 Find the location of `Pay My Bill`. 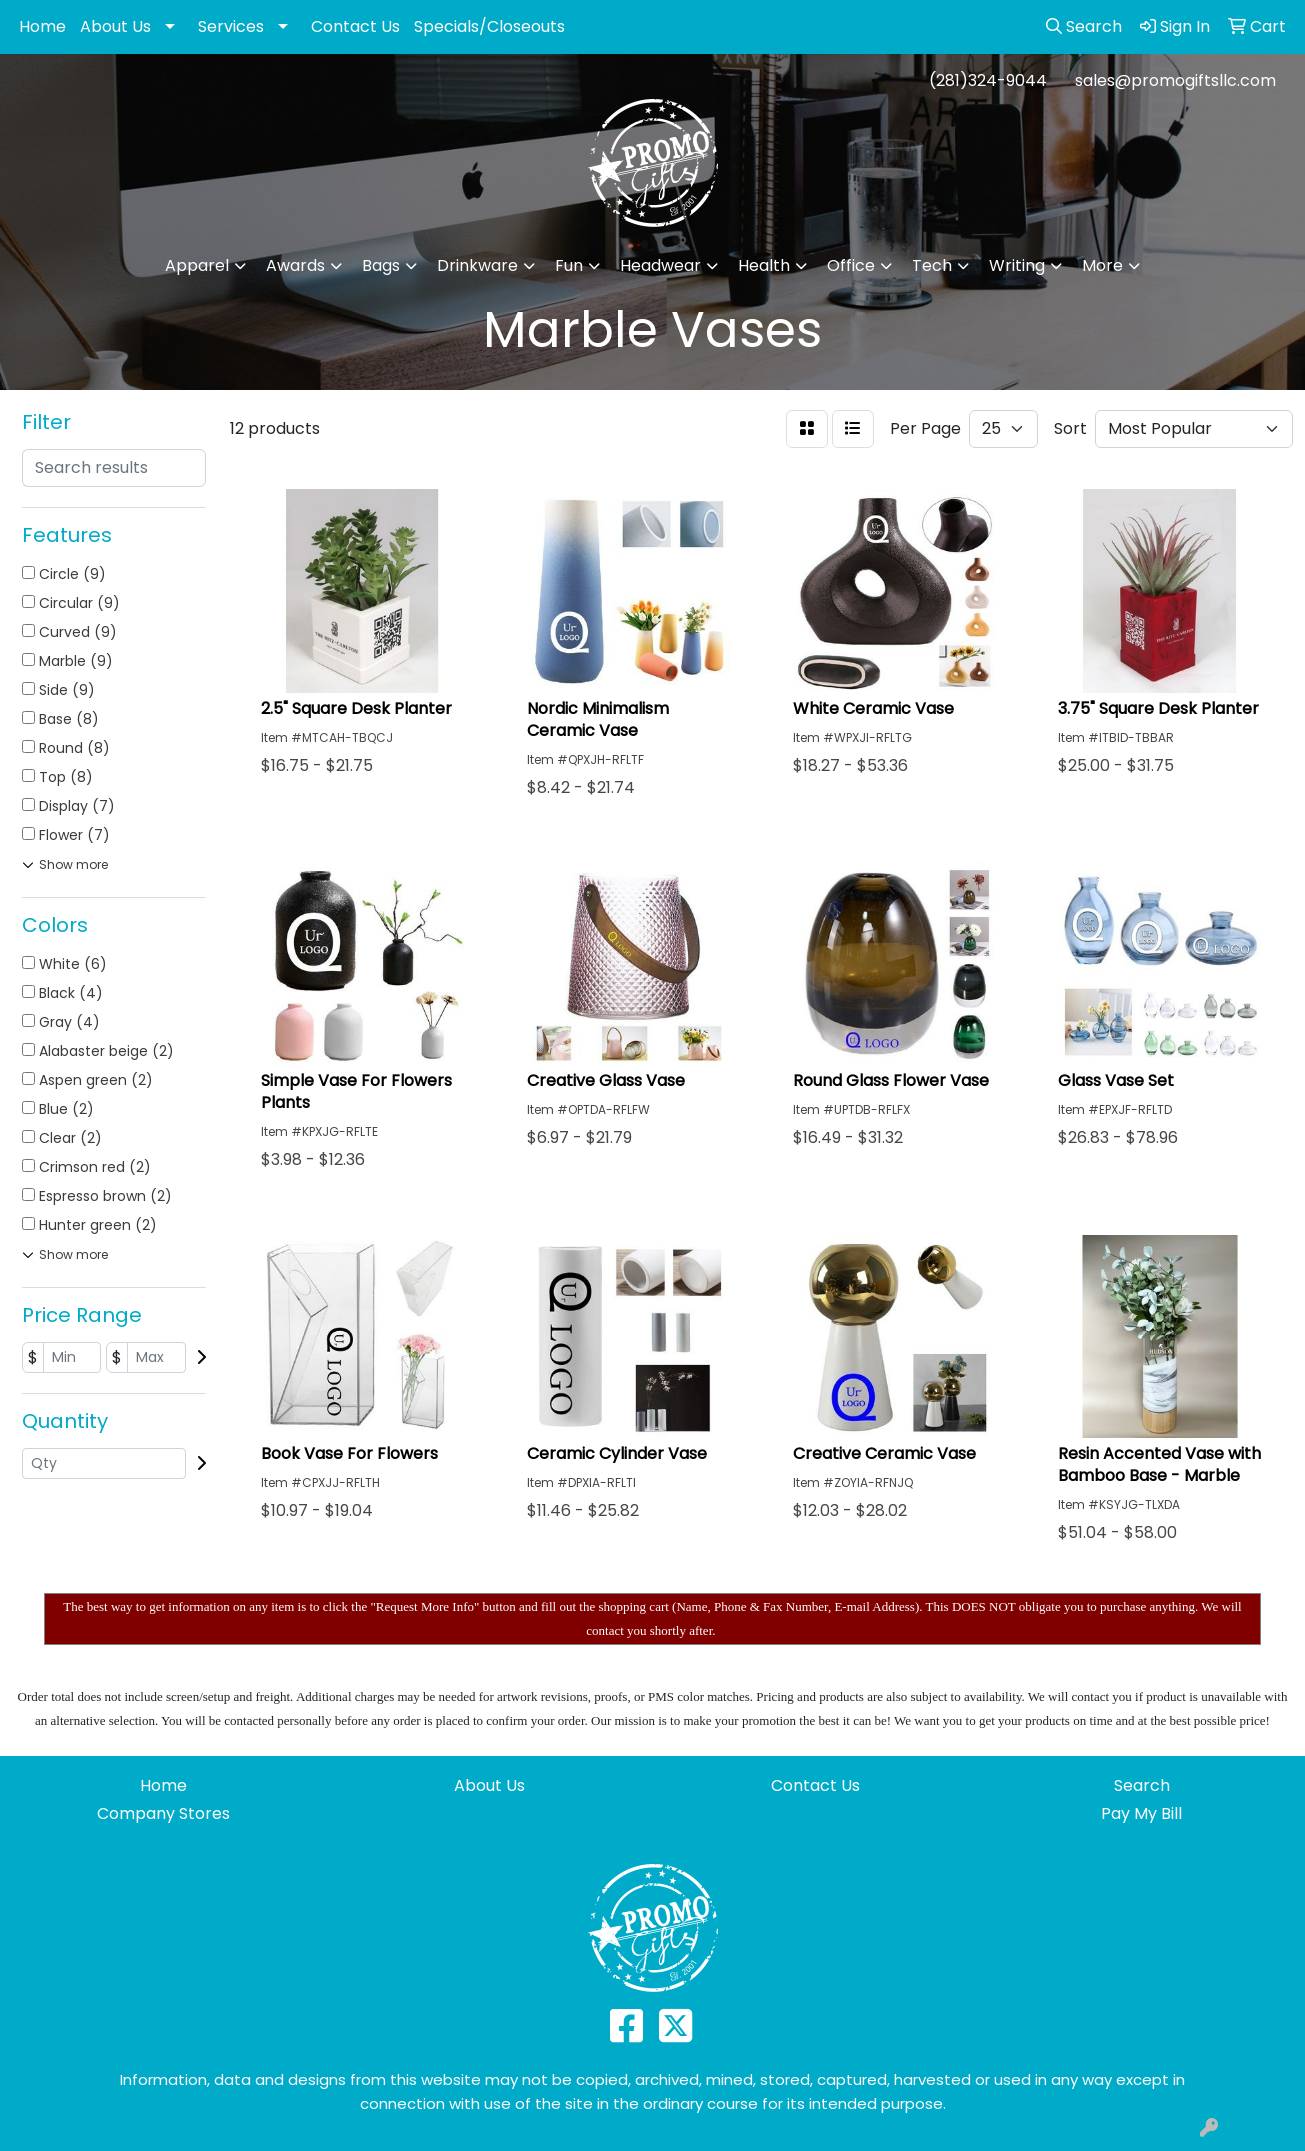

Pay My Bill is located at coordinates (1141, 1813).